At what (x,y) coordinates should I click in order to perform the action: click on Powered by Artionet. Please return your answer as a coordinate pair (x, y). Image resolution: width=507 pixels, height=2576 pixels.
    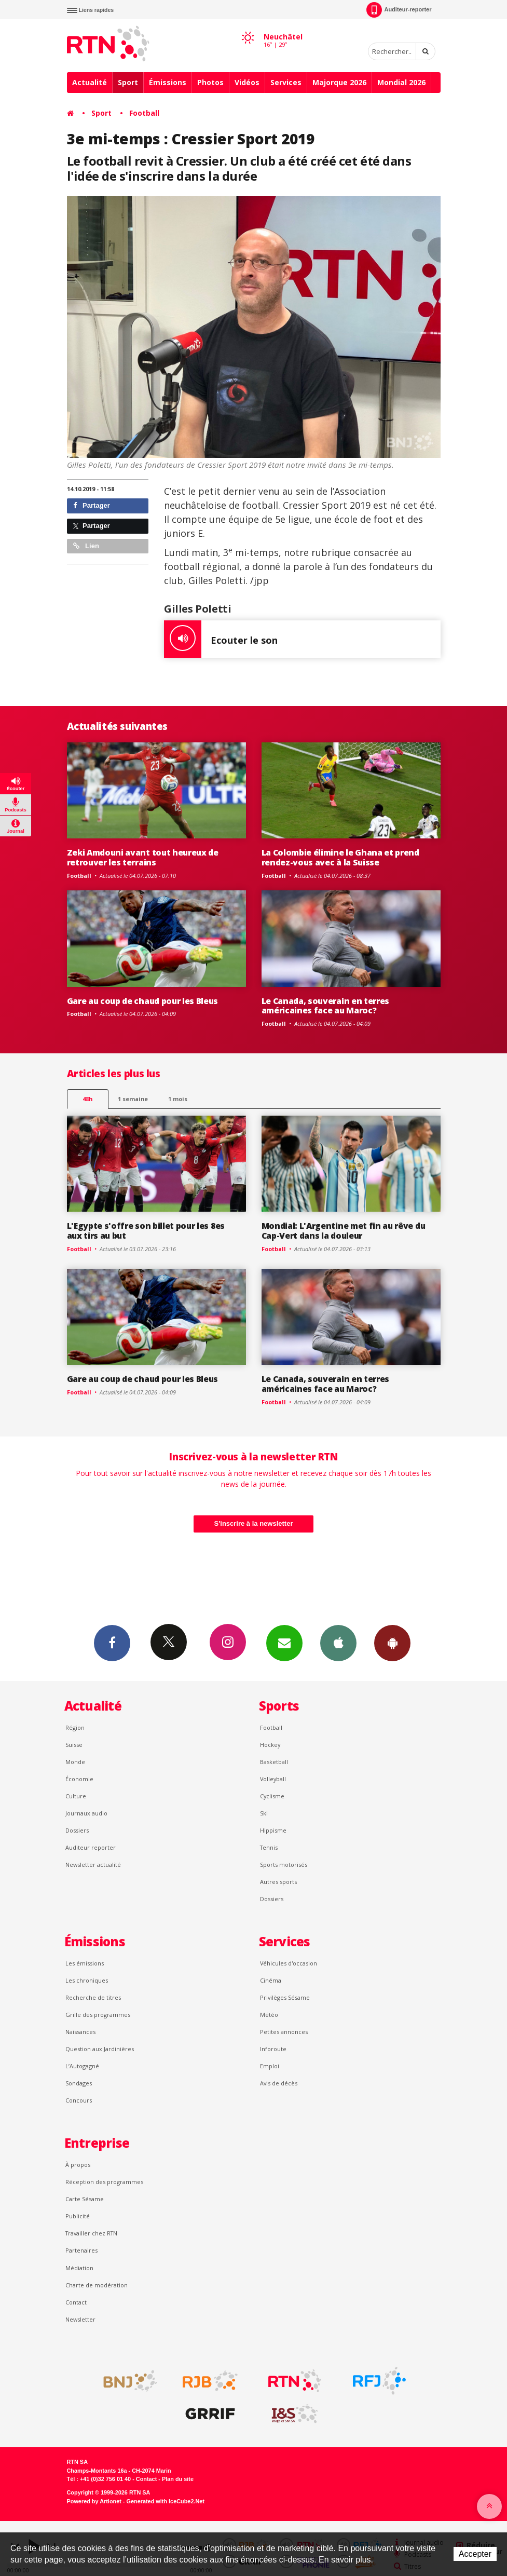
    Looking at the image, I should click on (94, 2501).